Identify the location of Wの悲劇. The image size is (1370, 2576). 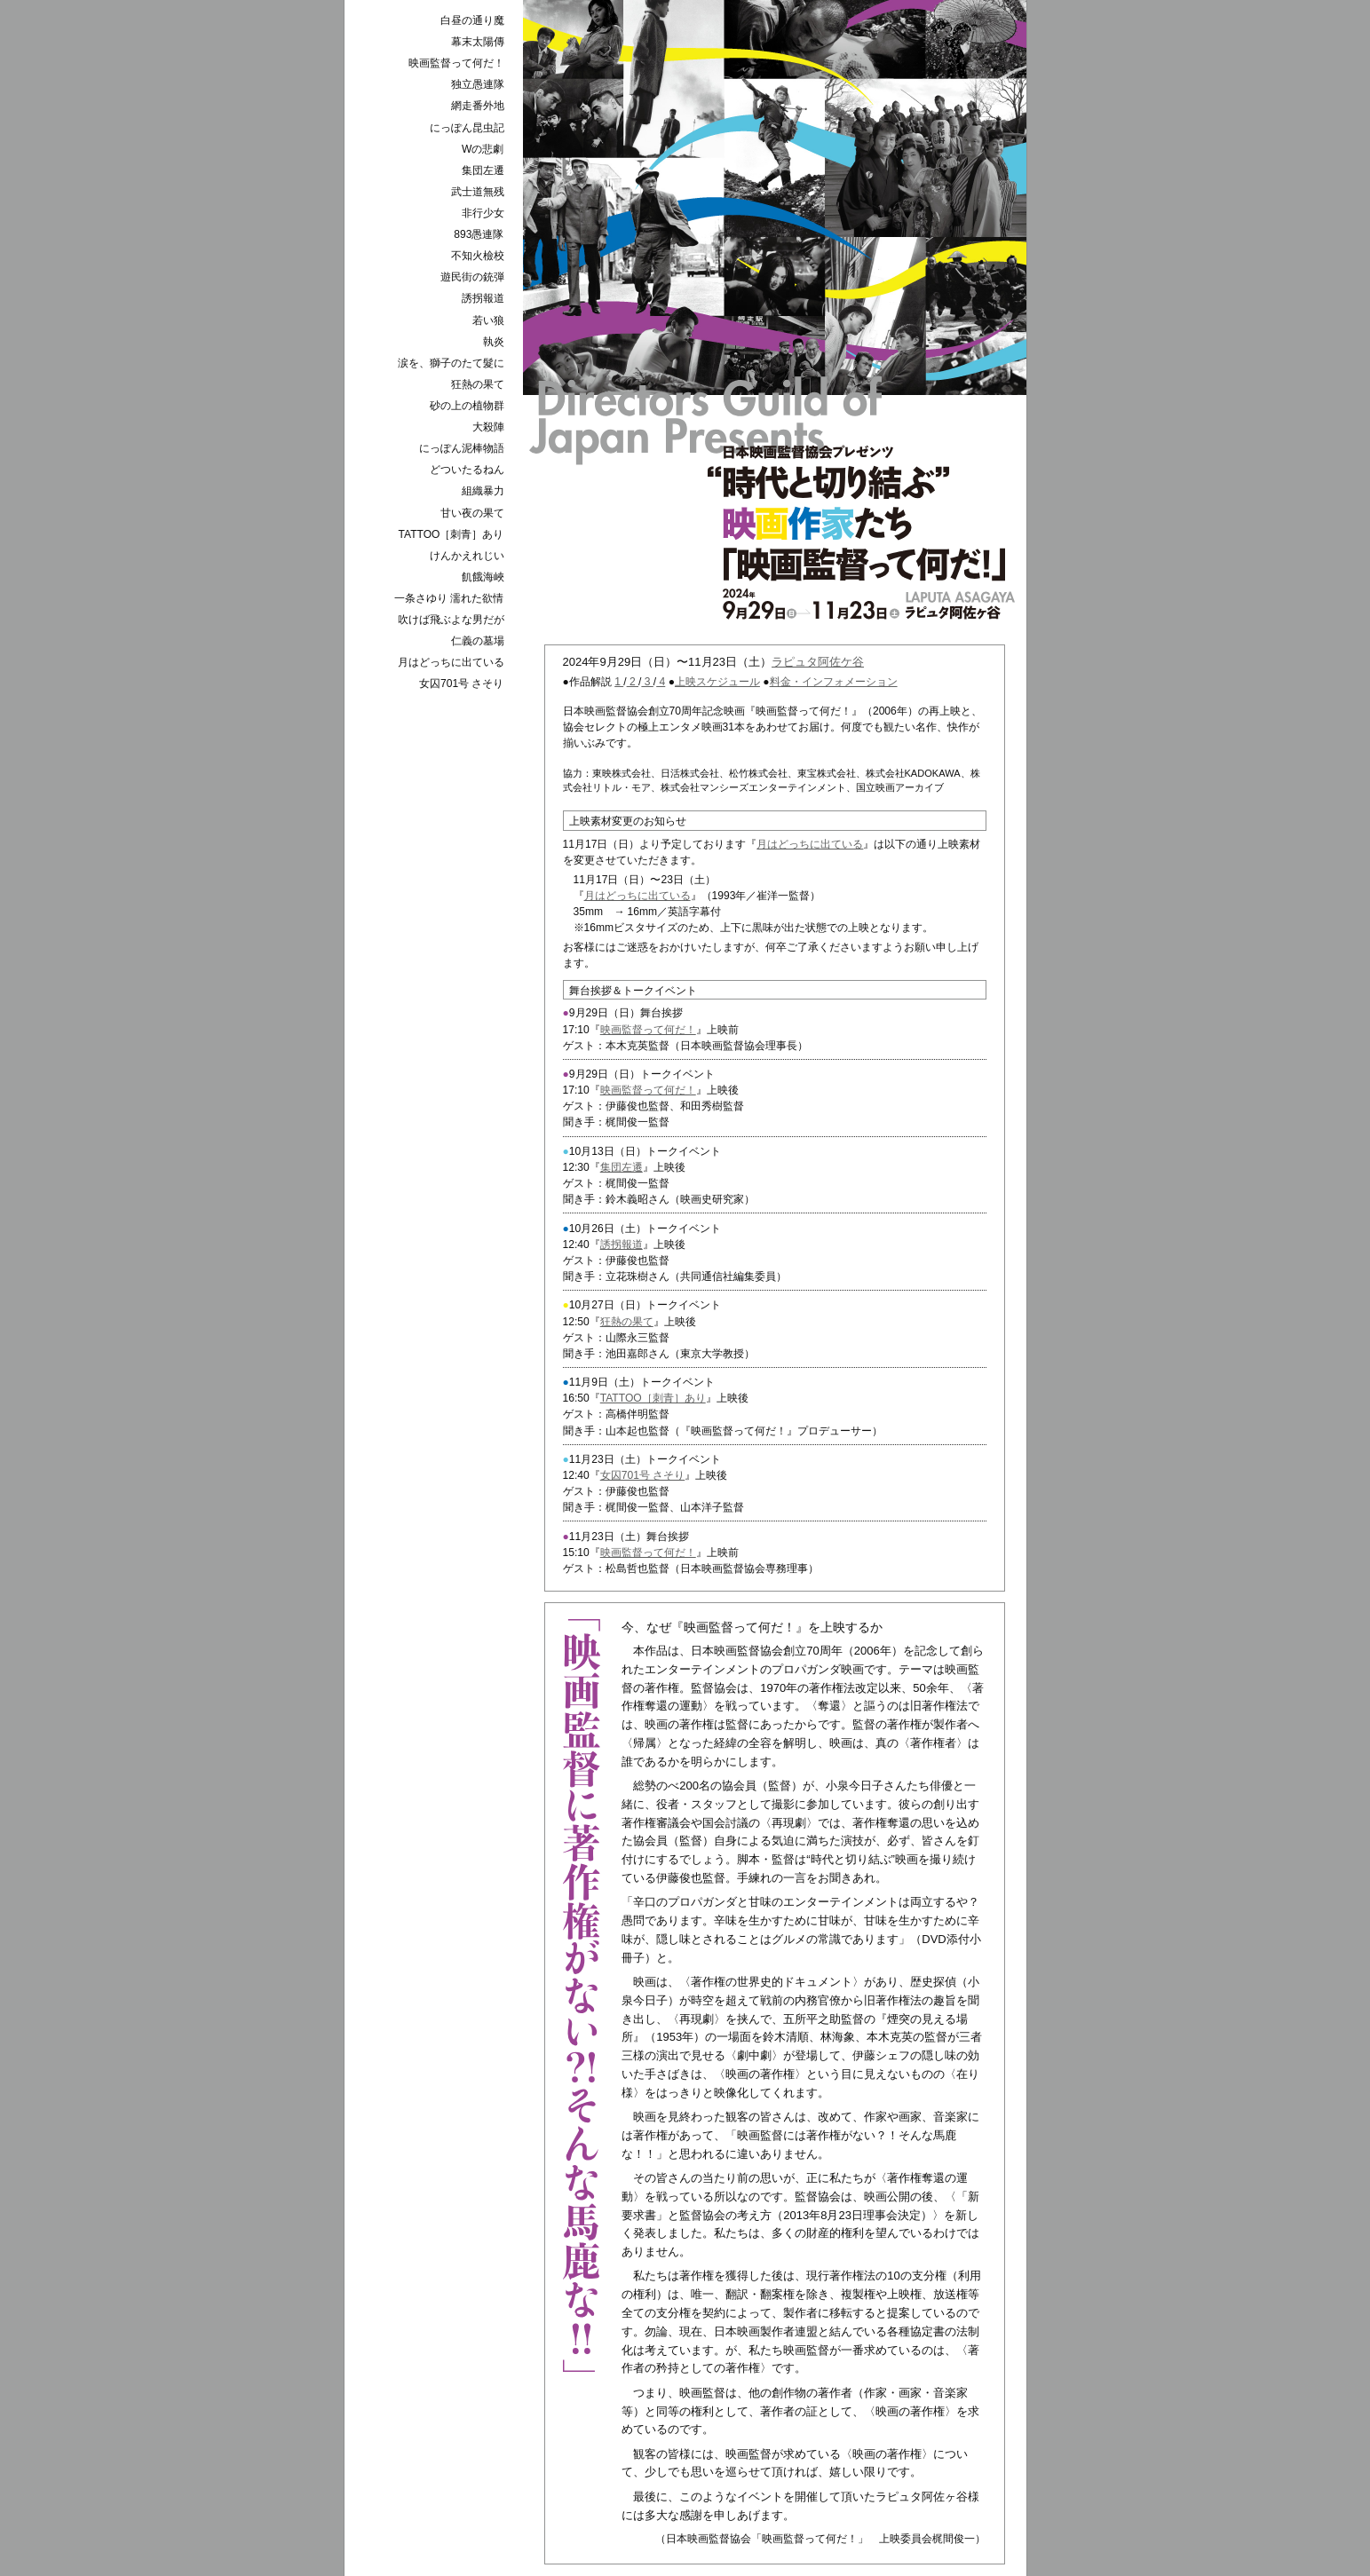
(482, 149).